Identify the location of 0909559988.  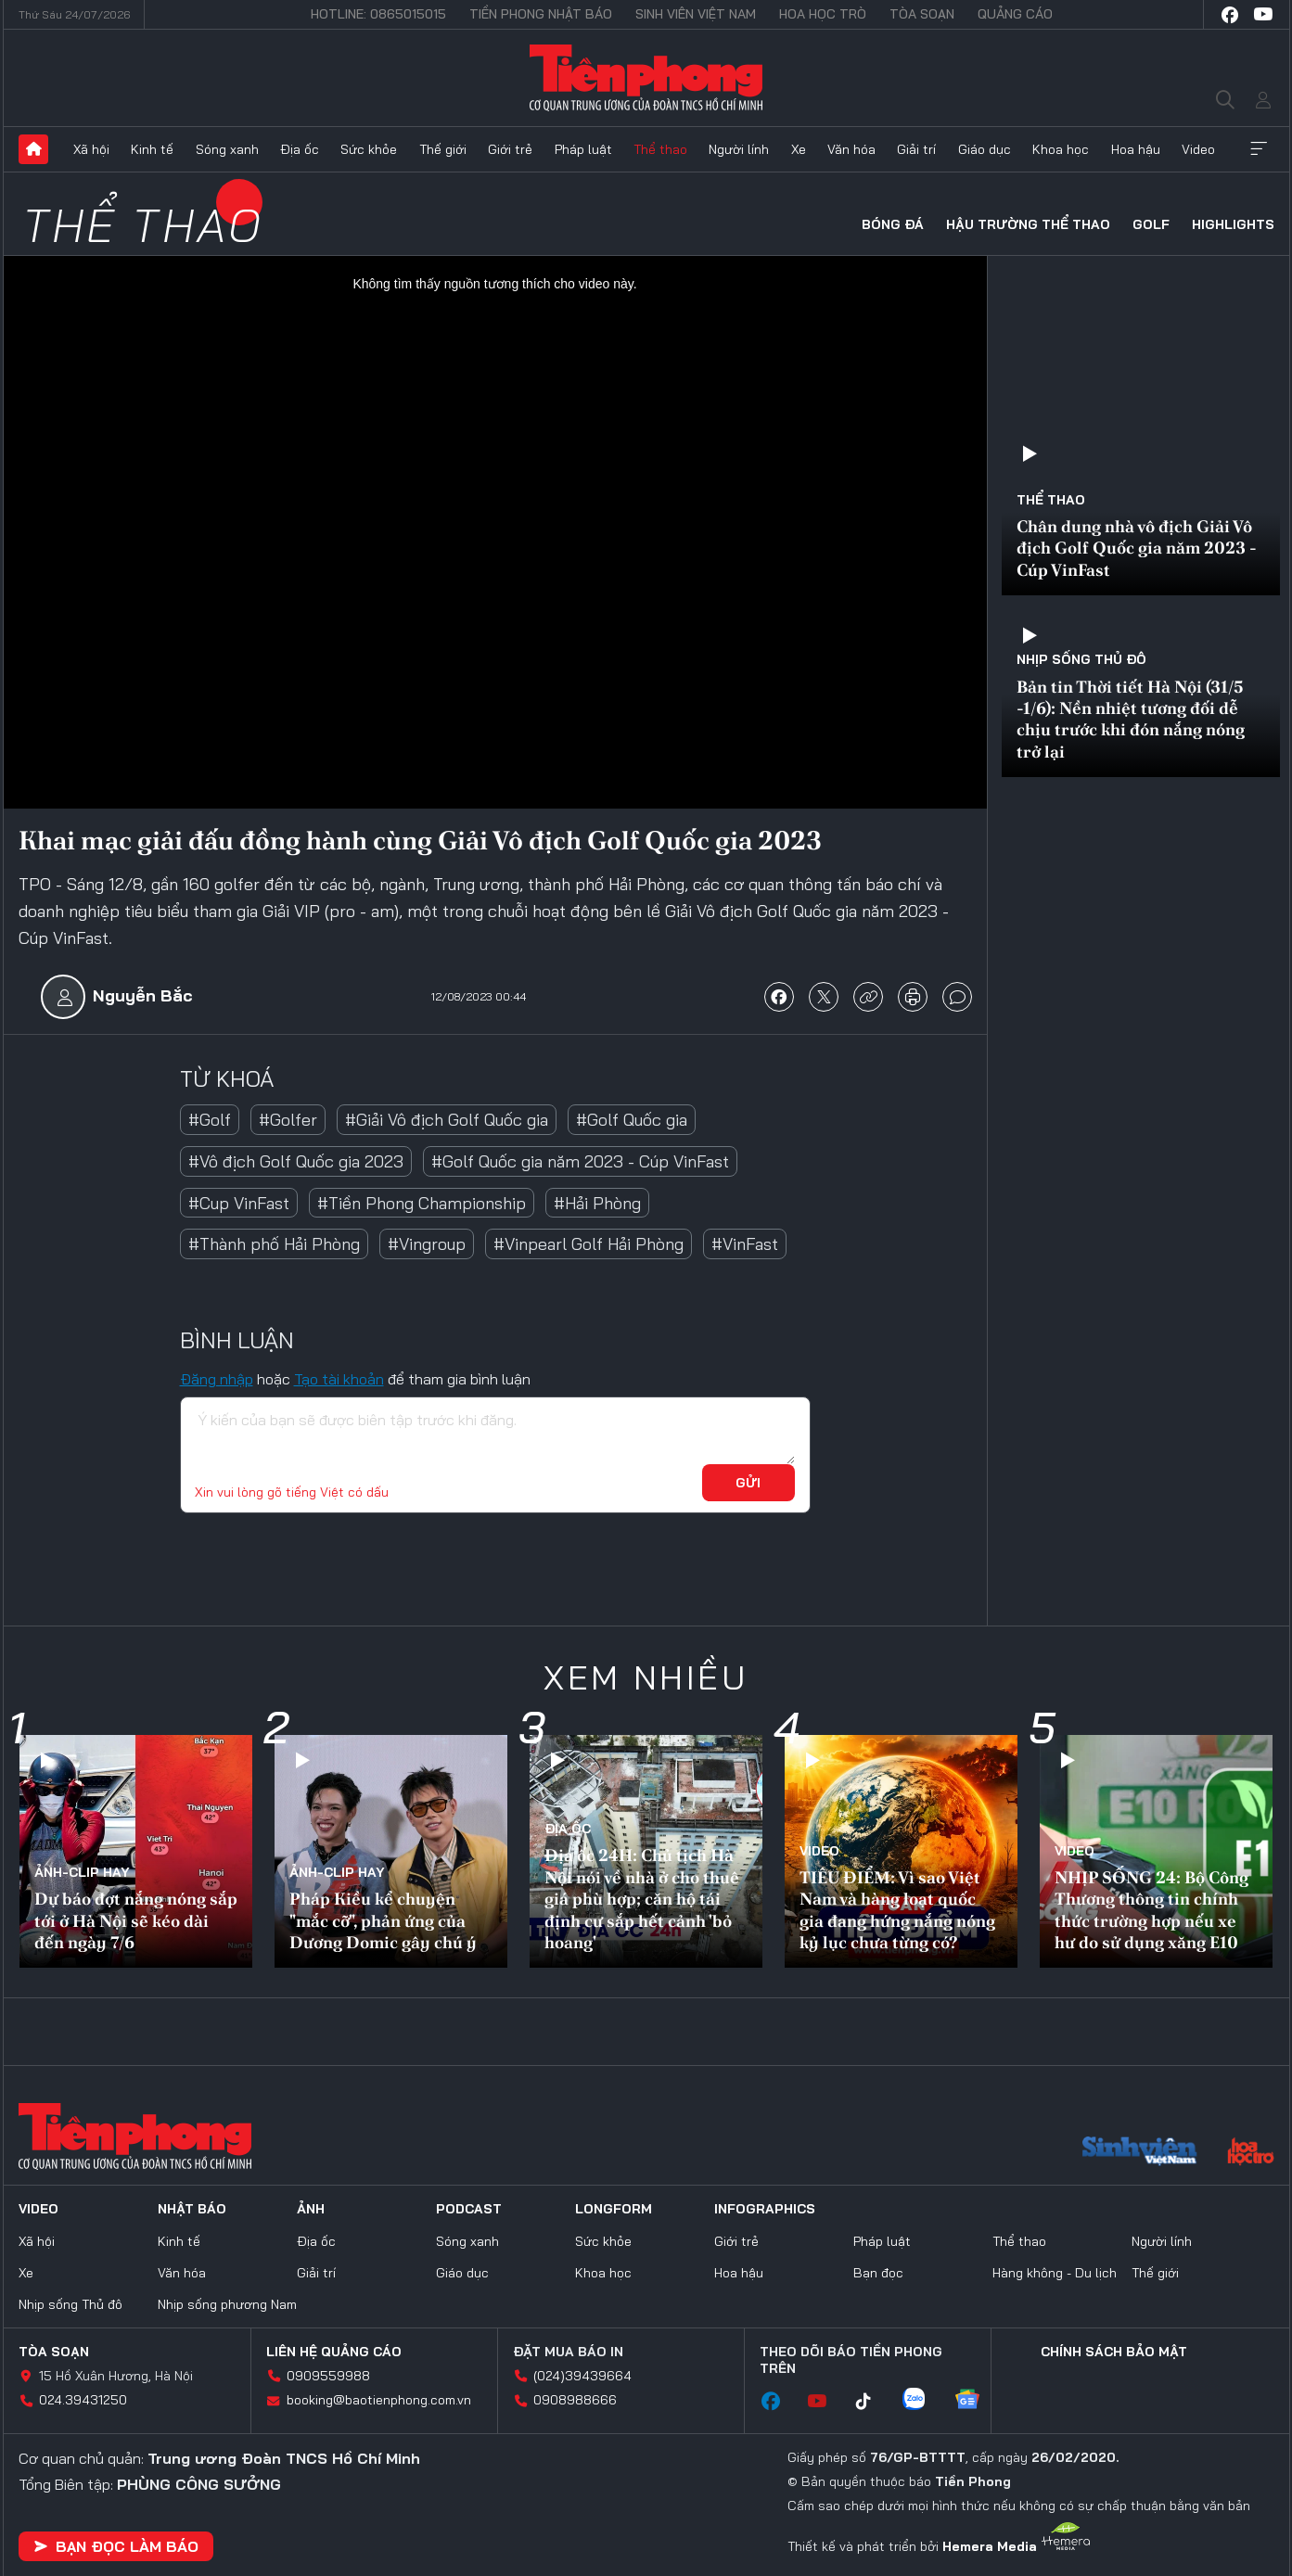
(328, 2375).